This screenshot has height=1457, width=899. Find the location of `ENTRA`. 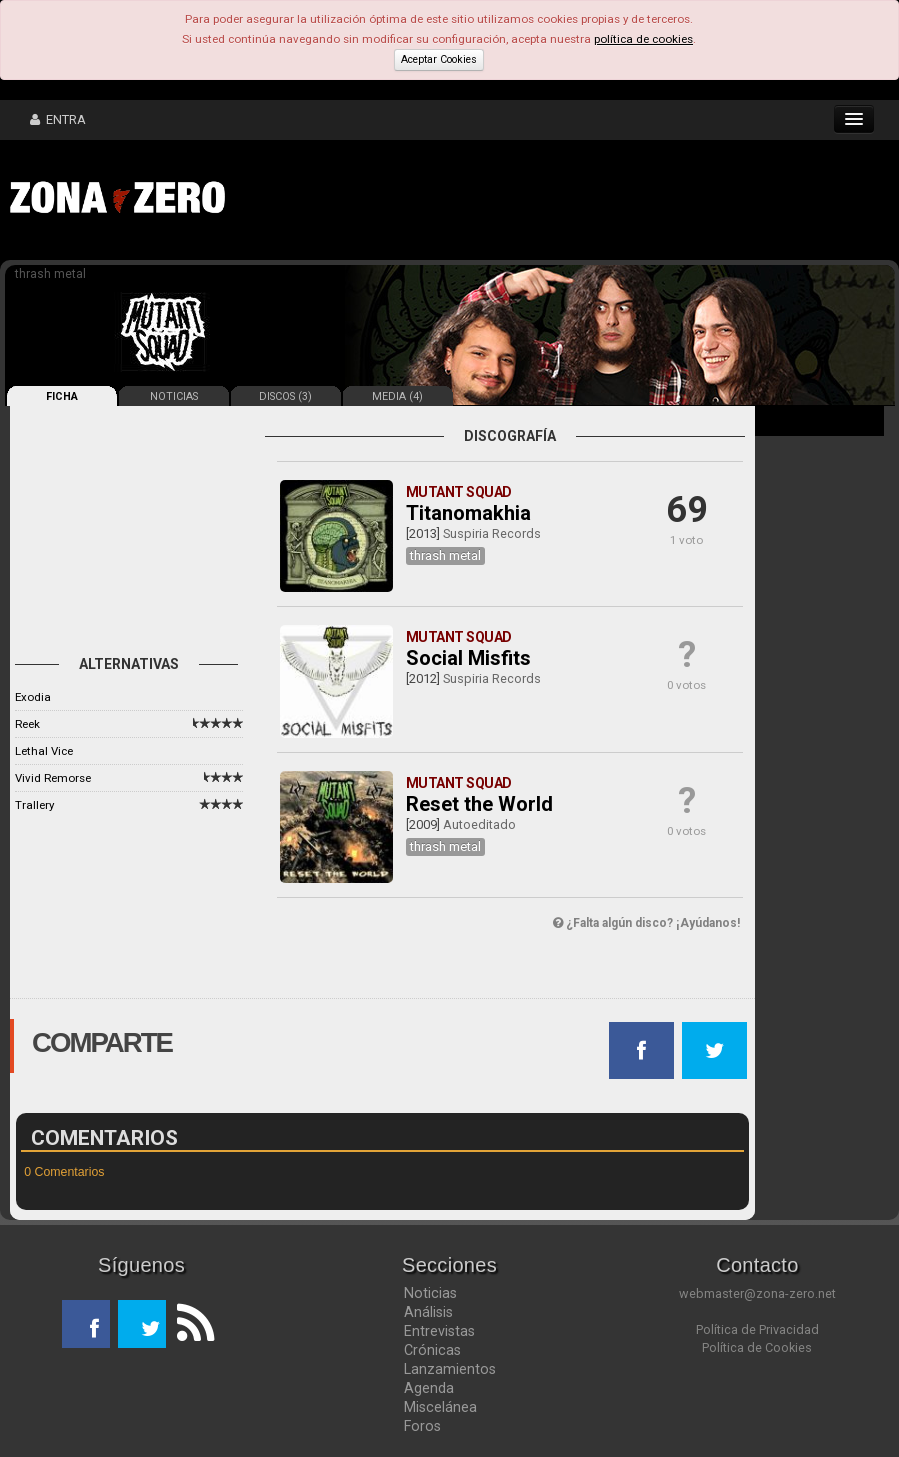

ENTRA is located at coordinates (58, 119).